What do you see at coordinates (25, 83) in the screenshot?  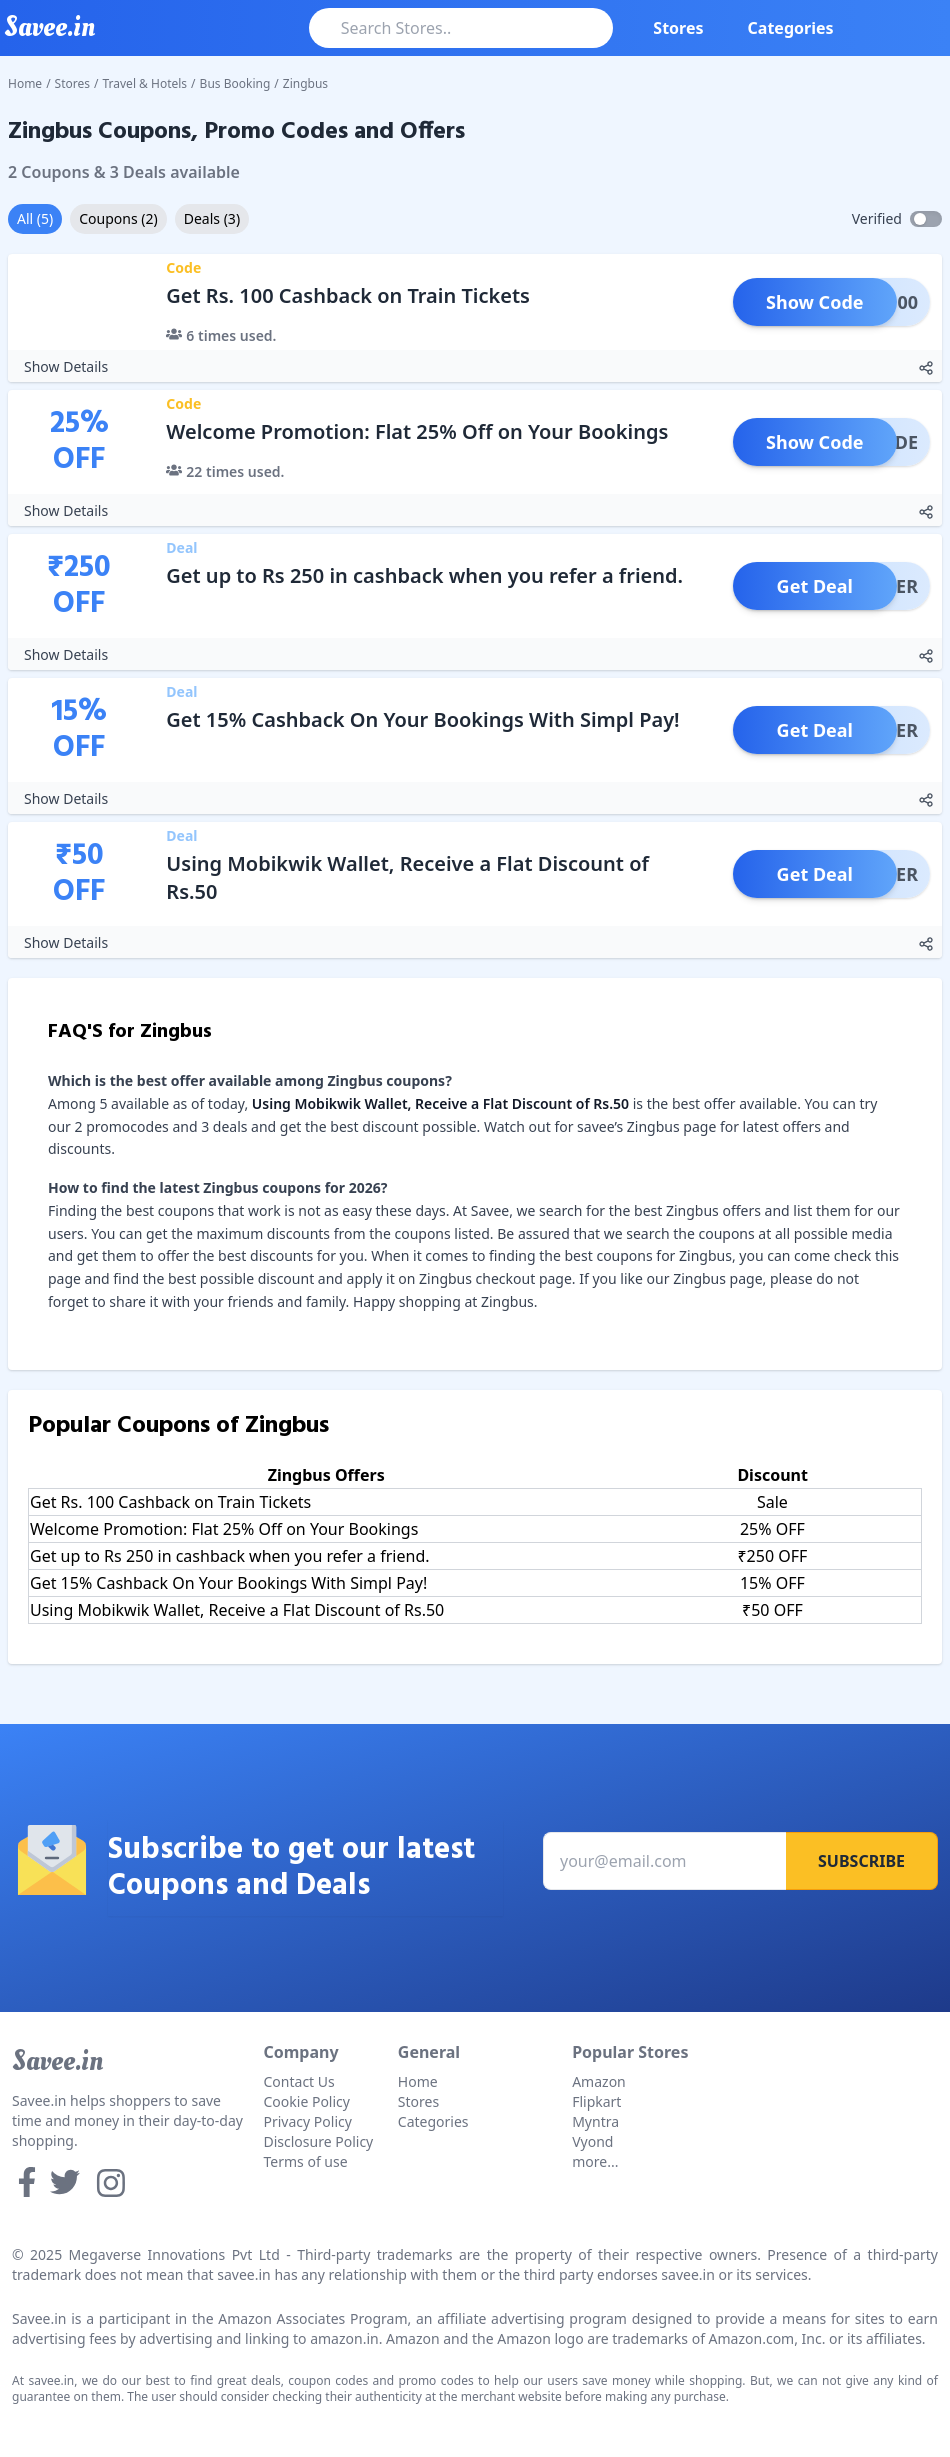 I see `Home` at bounding box center [25, 83].